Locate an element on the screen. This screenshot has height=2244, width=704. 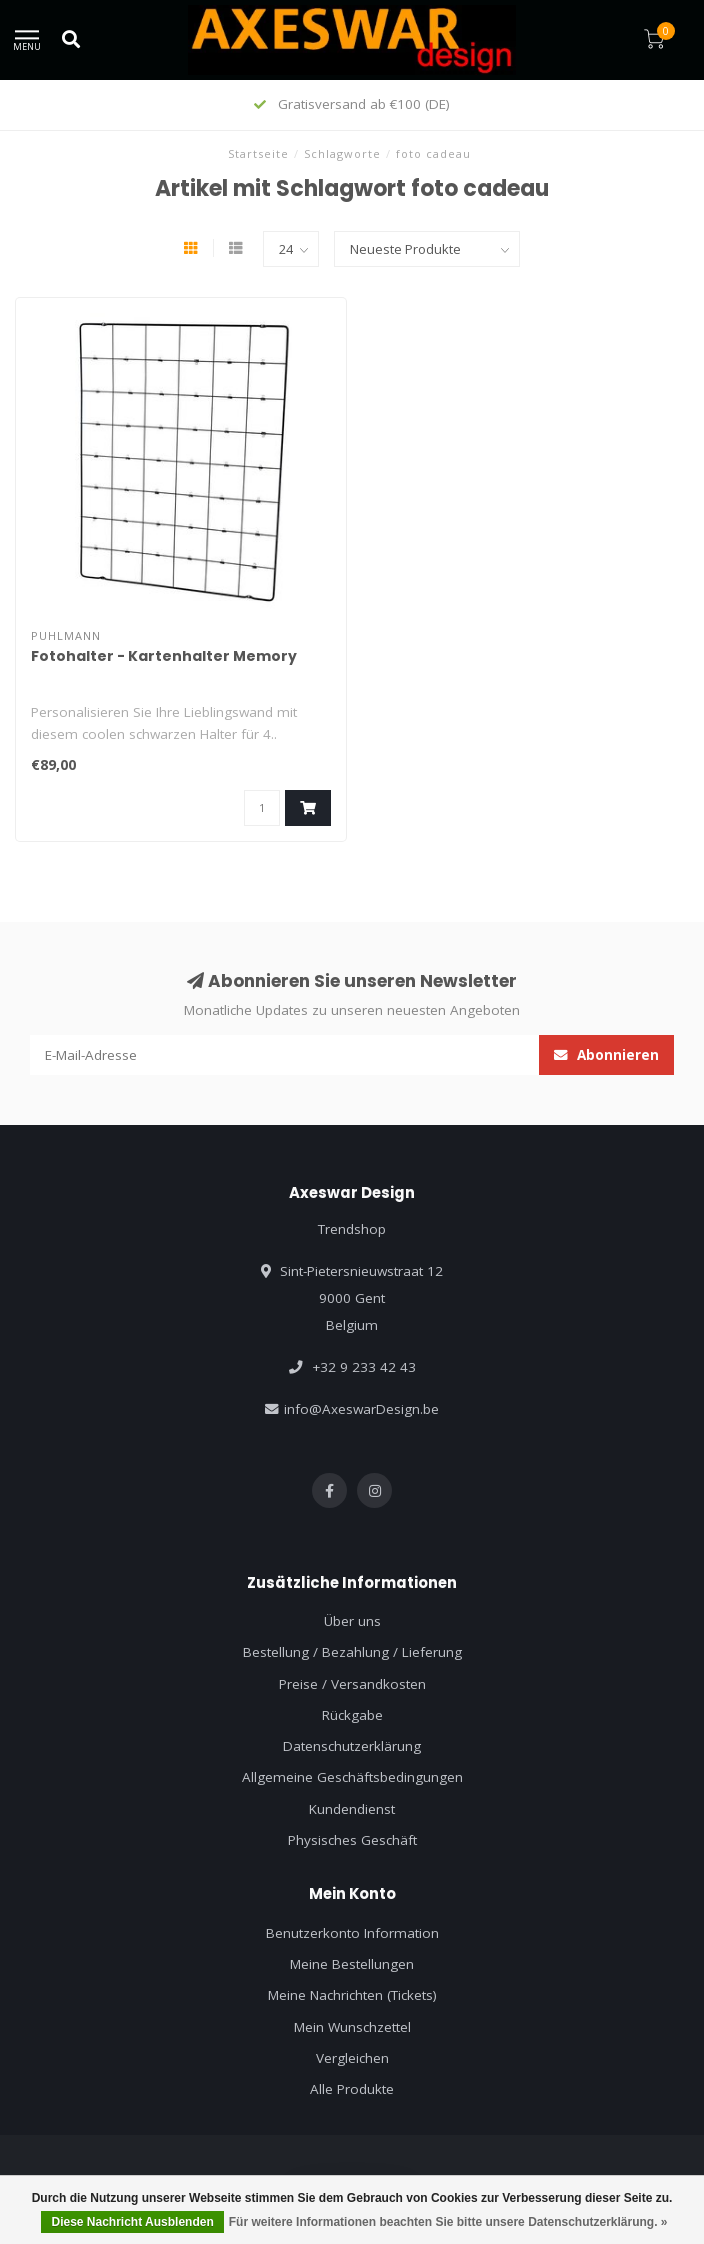
Rückgabe is located at coordinates (352, 1715).